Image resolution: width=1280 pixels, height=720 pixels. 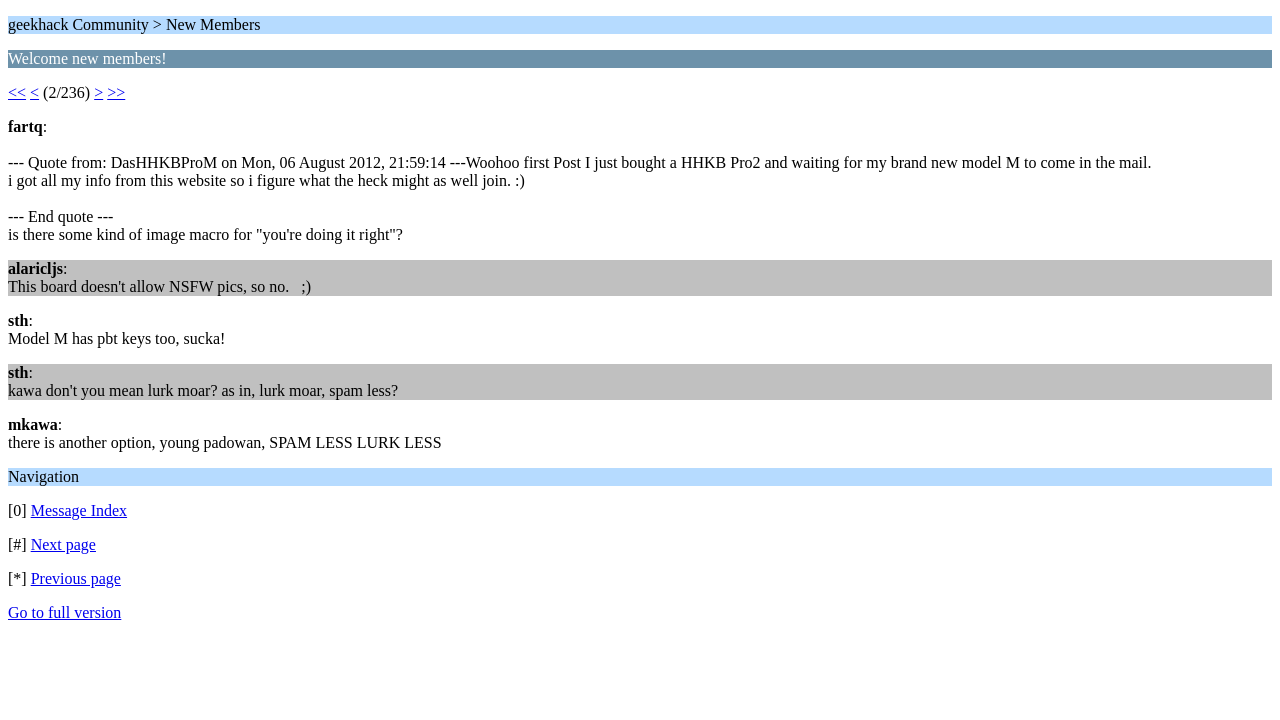 What do you see at coordinates (76, 578) in the screenshot?
I see `Previous page` at bounding box center [76, 578].